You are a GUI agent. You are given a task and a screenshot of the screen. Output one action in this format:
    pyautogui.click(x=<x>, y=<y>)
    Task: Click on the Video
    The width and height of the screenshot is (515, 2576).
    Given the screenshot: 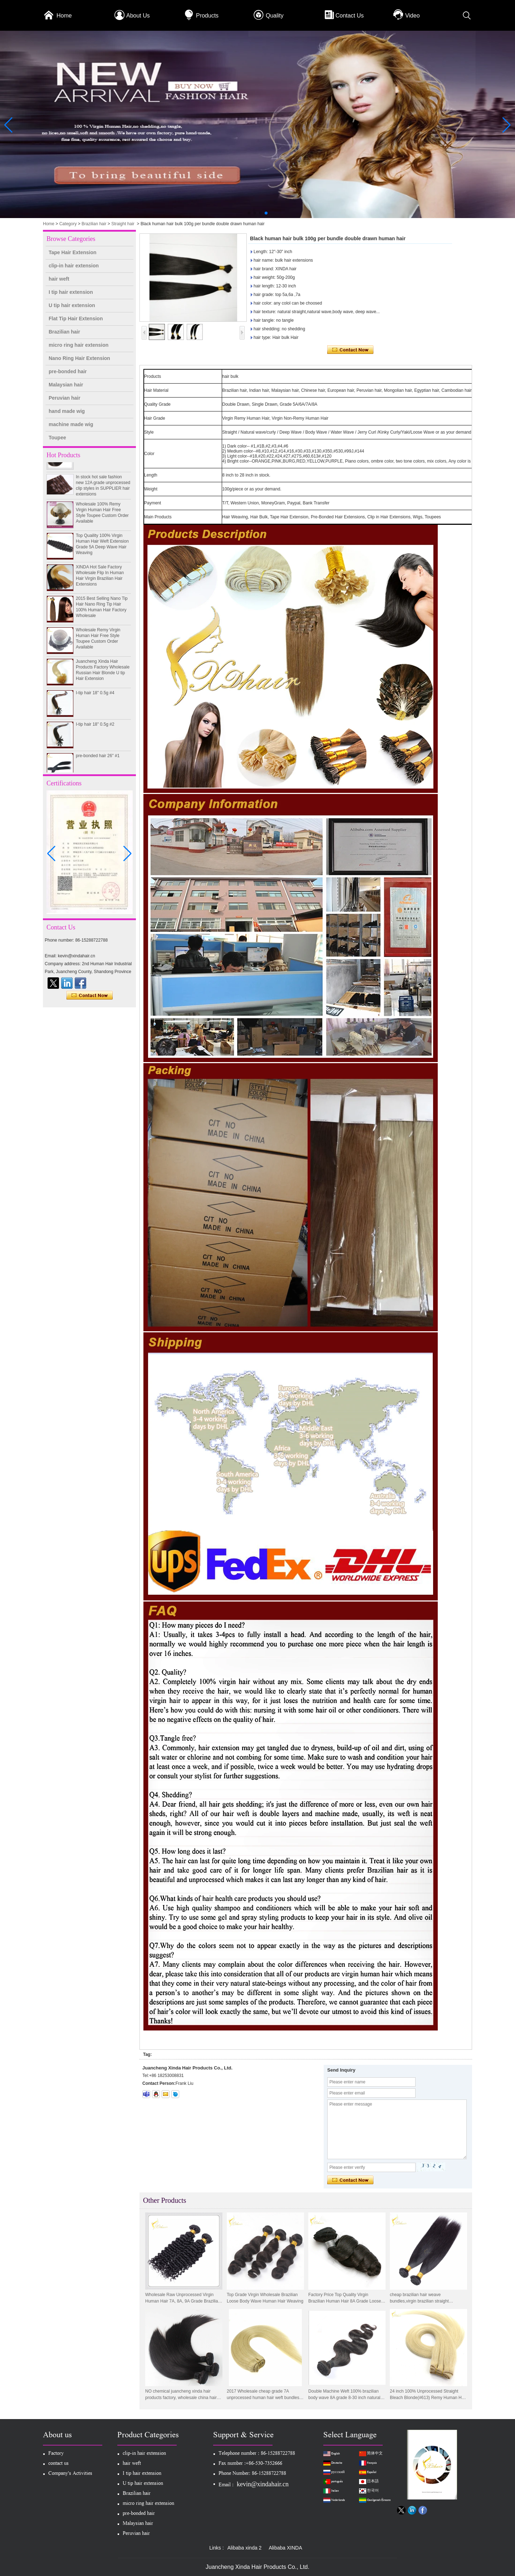 What is the action you would take?
    pyautogui.click(x=412, y=16)
    